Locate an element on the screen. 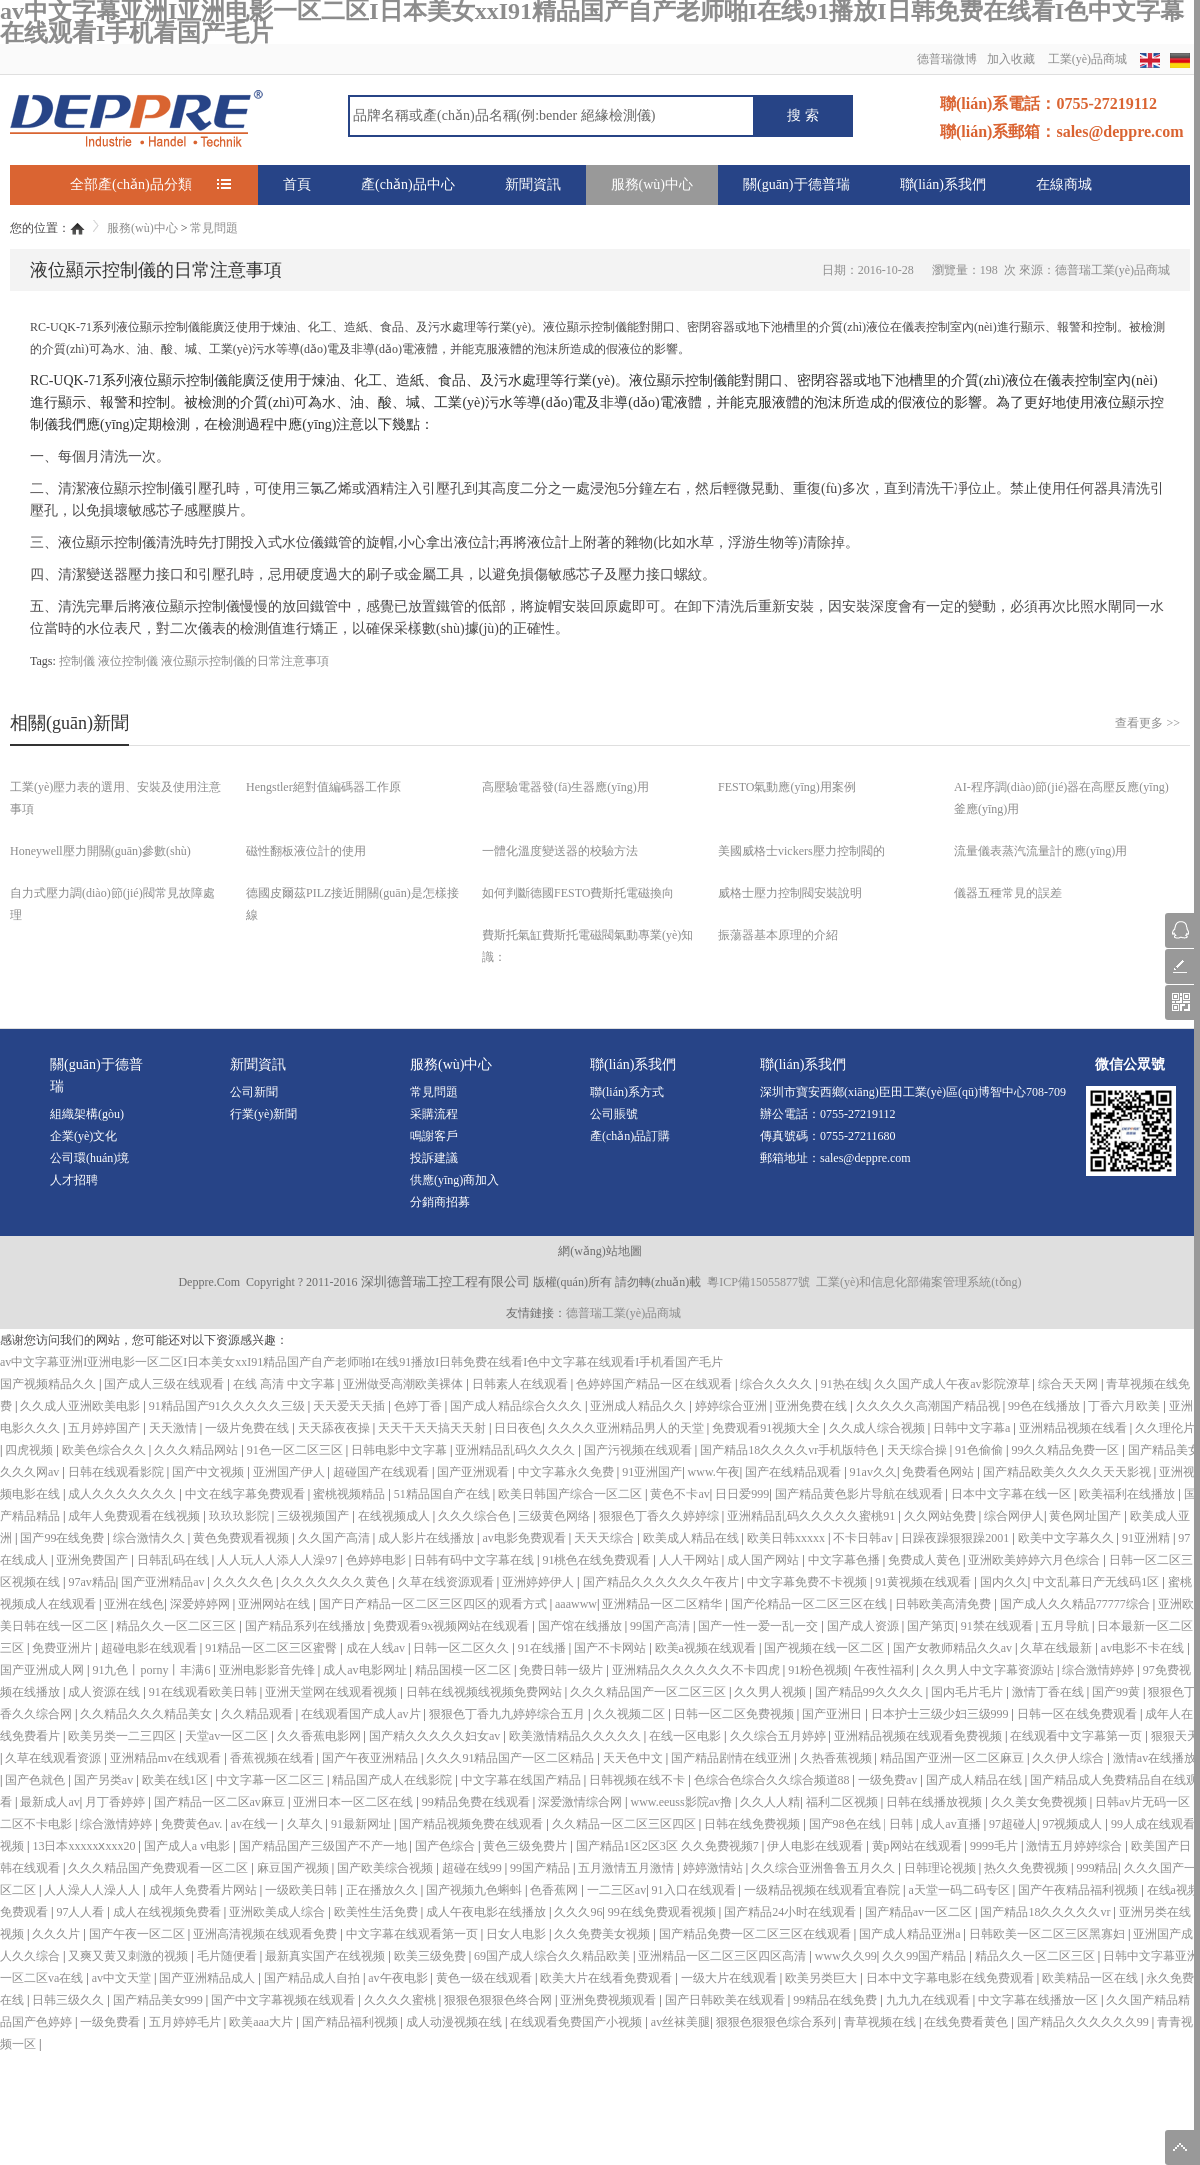 This screenshot has width=1200, height=2165. av丝袜美腿 is located at coordinates (680, 2022).